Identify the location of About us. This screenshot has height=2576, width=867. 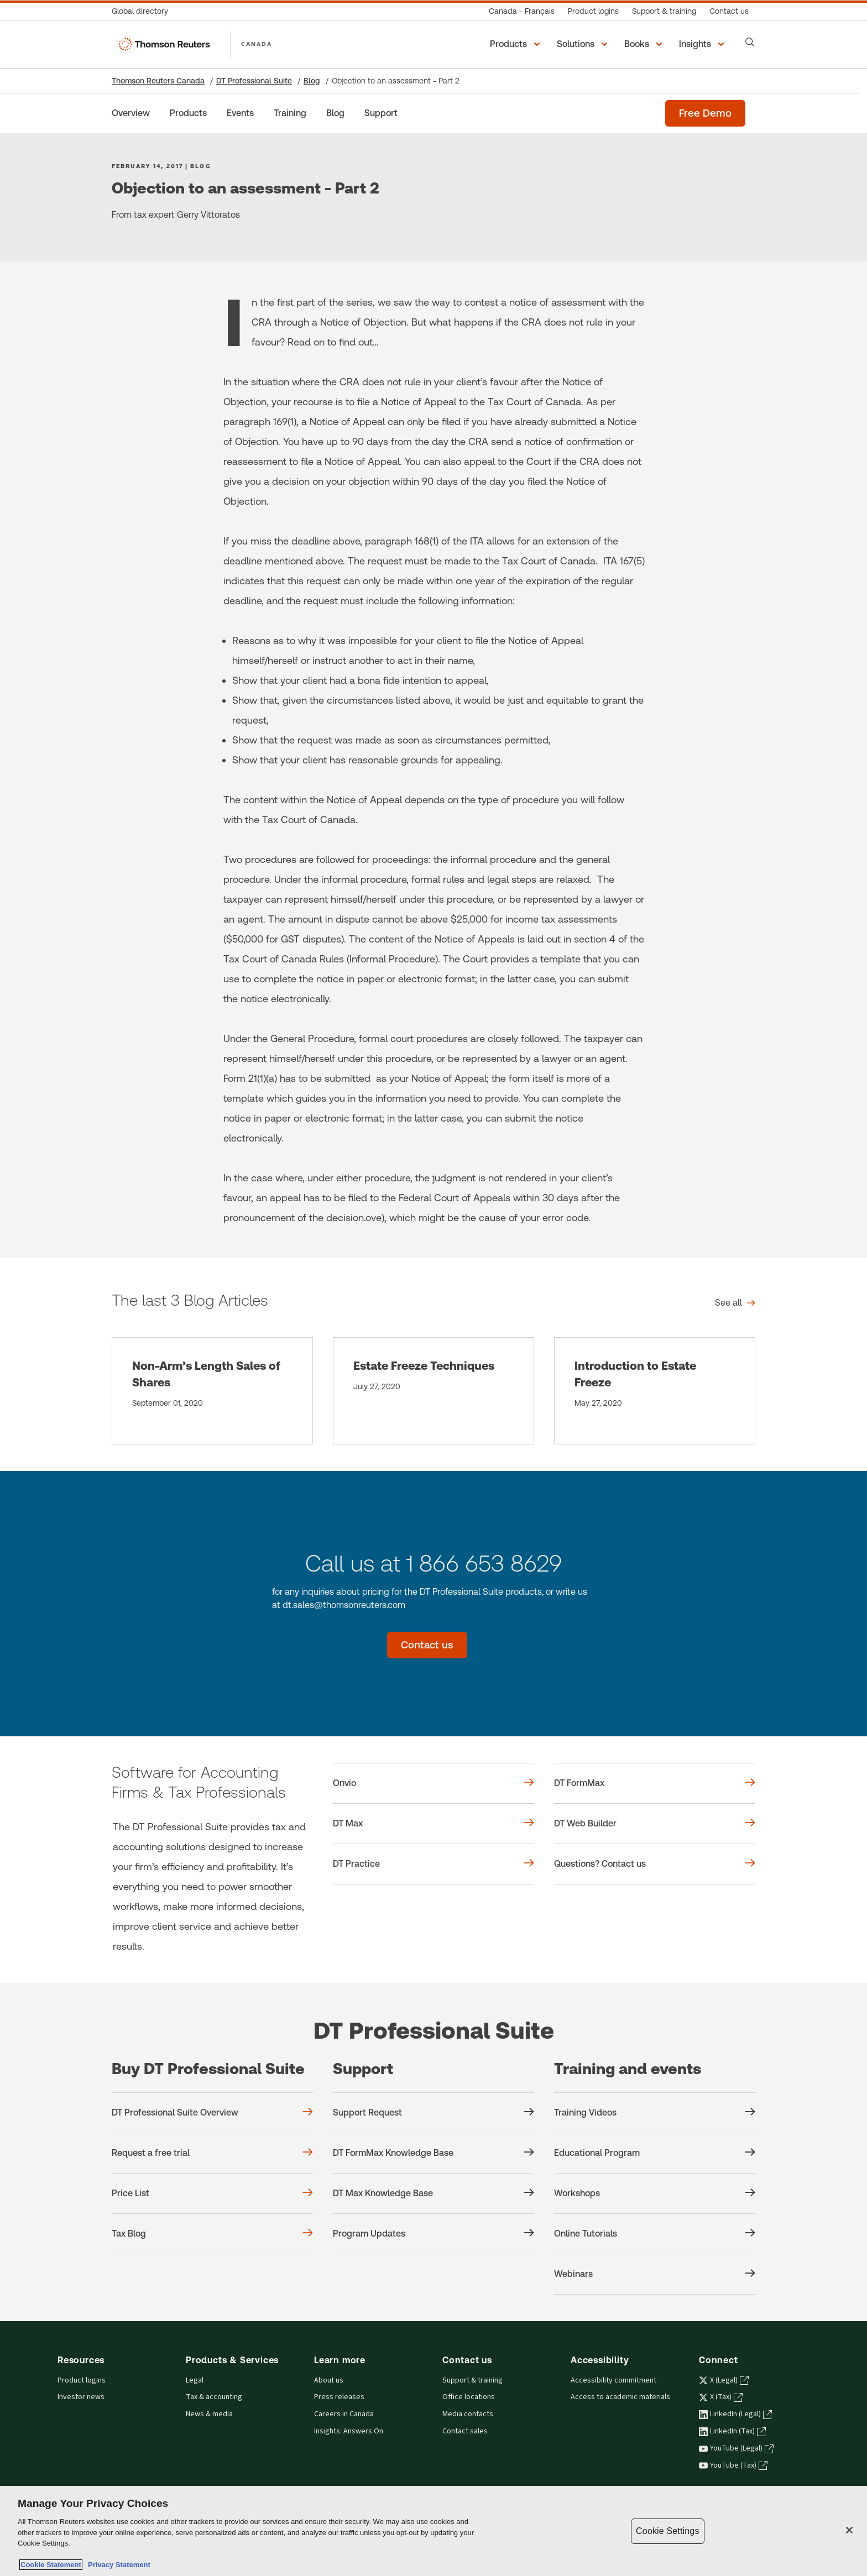
(328, 2380).